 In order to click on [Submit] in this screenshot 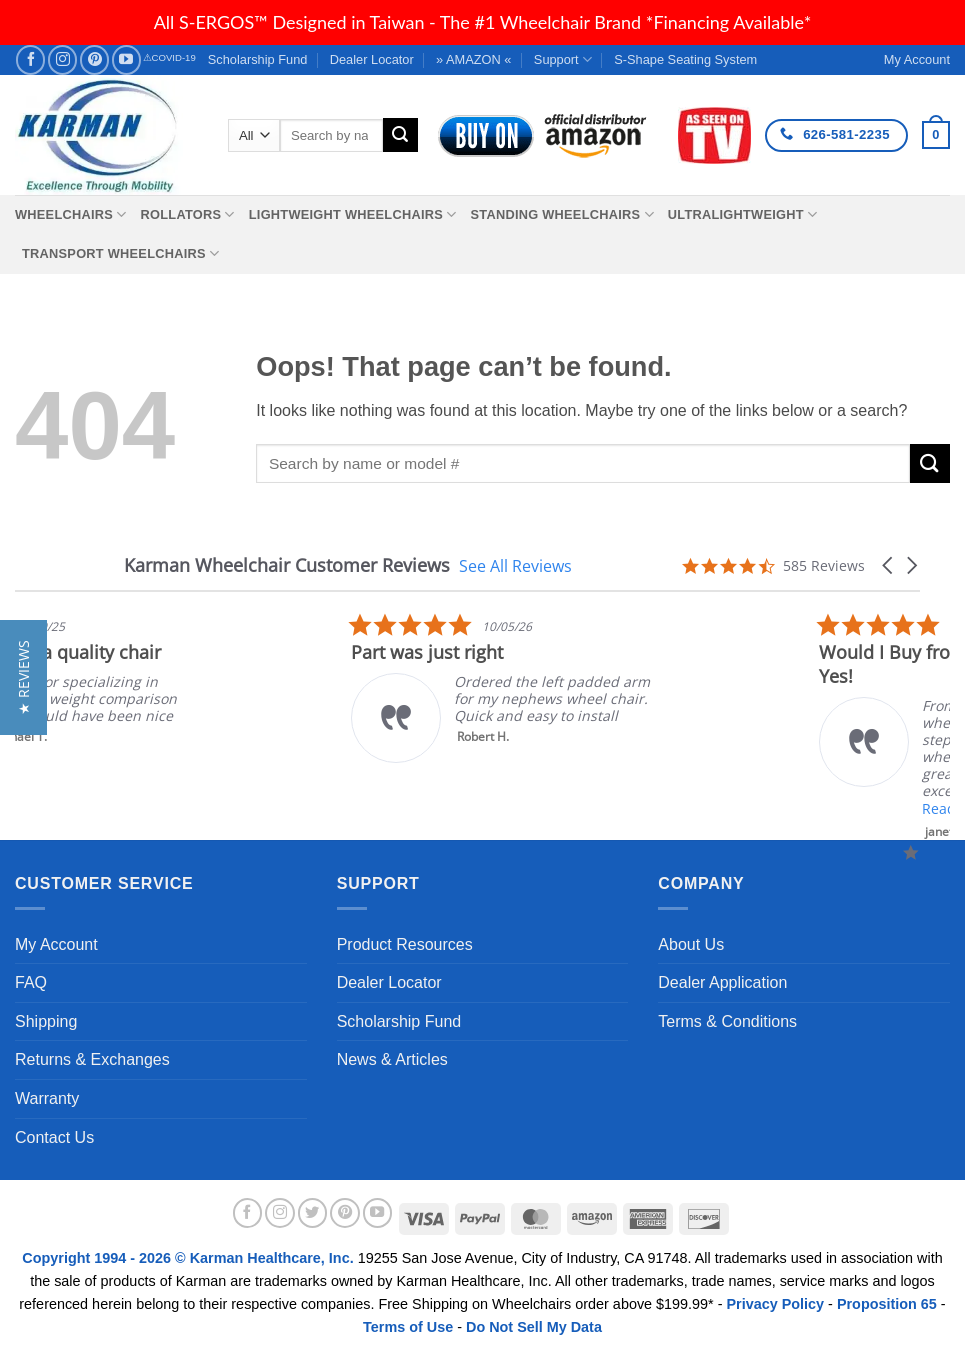, I will do `click(400, 135)`.